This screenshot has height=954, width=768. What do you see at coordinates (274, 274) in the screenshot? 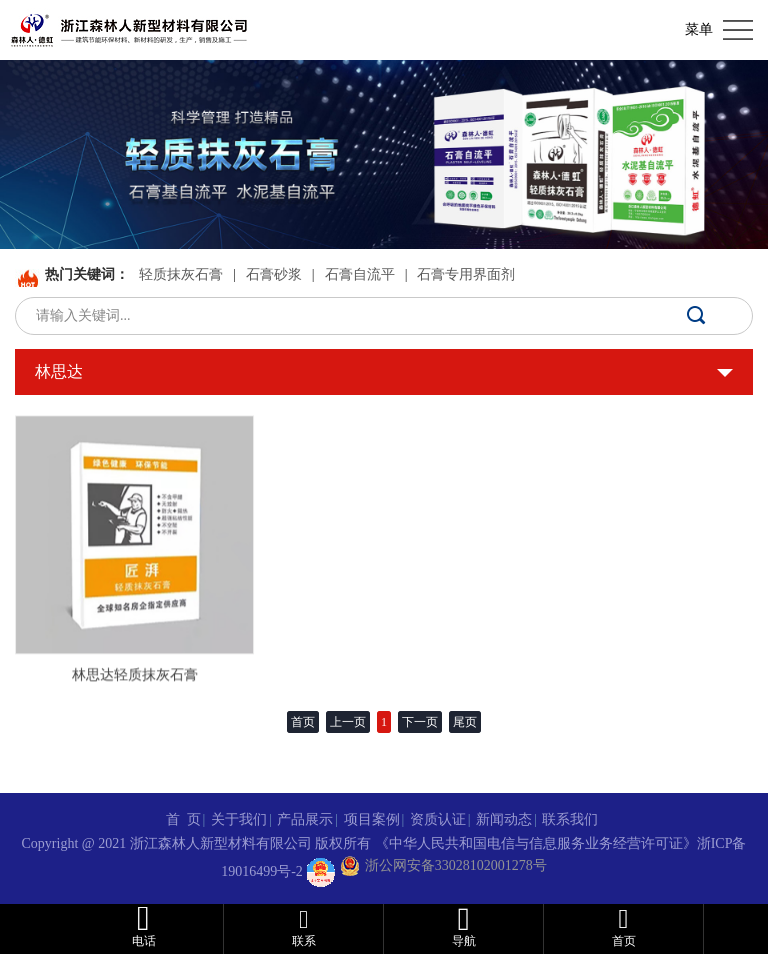
I see `石膏砂浆` at bounding box center [274, 274].